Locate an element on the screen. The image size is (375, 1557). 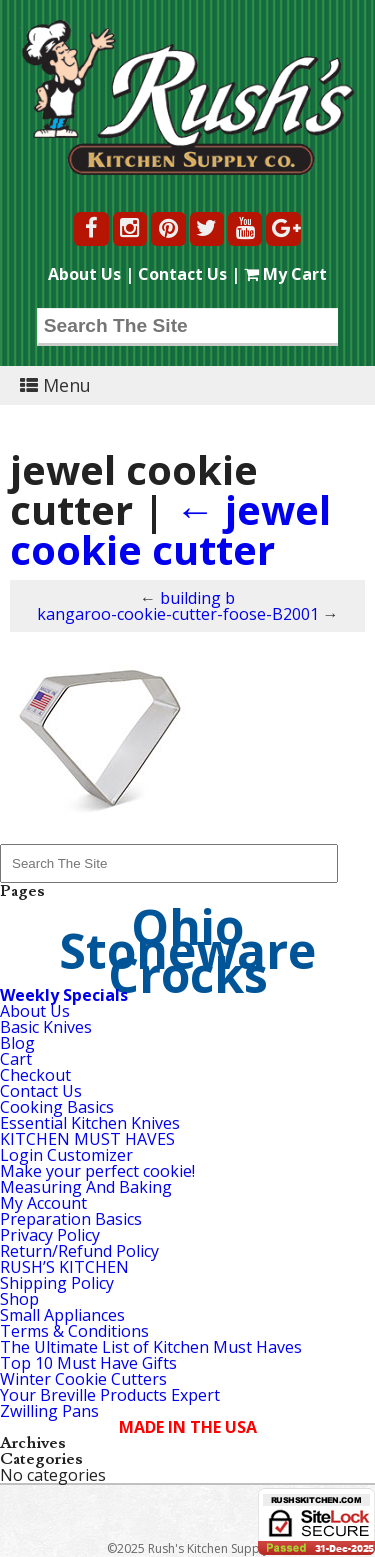
The Ultimate List of Kitchen Must Haves is located at coordinates (151, 1347).